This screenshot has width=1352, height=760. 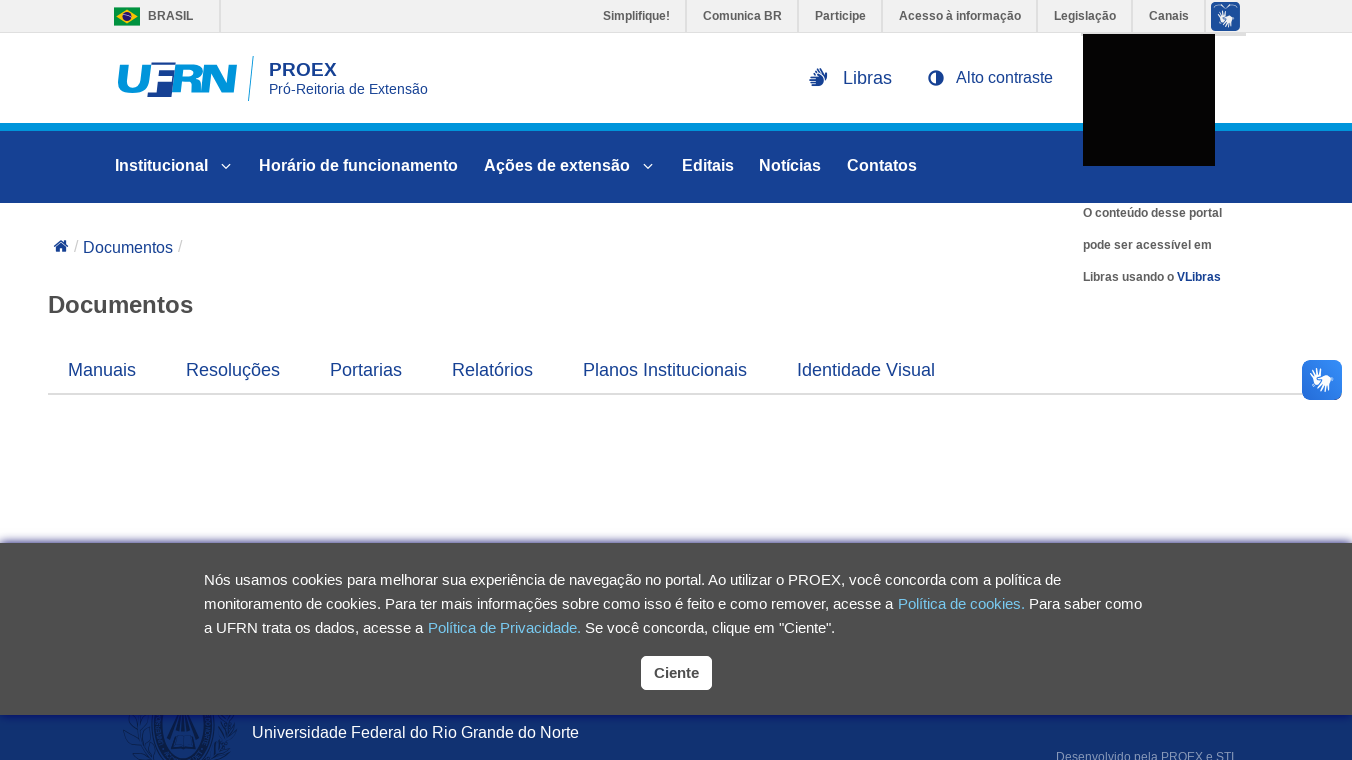 I want to click on Canais, so click(x=1169, y=16).